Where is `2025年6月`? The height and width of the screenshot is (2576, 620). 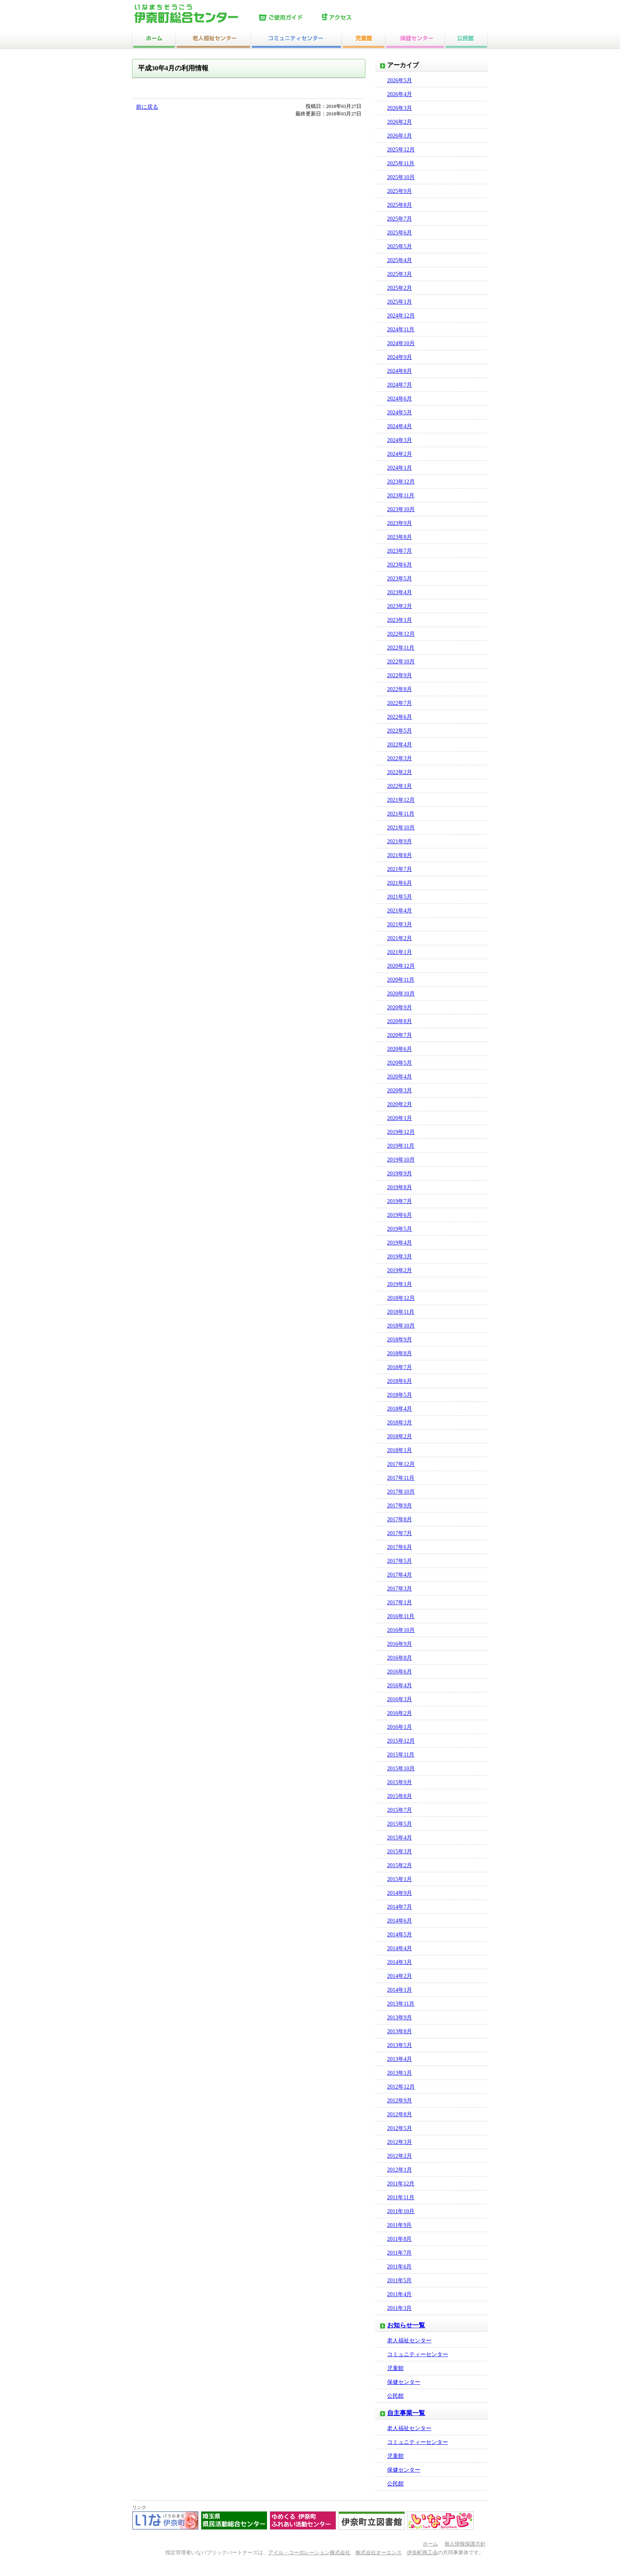 2025年6月 is located at coordinates (399, 233).